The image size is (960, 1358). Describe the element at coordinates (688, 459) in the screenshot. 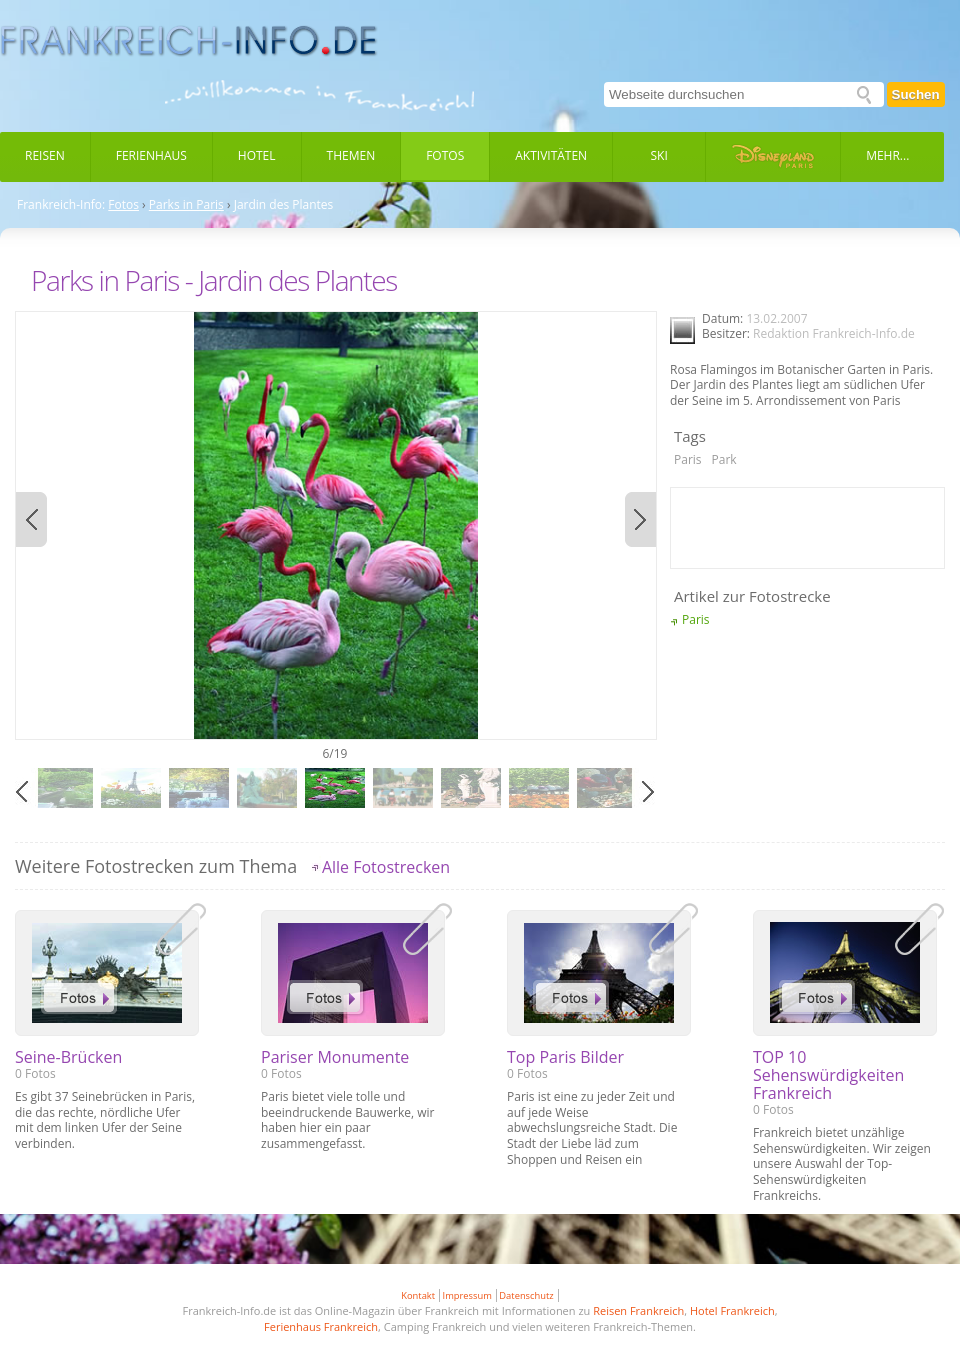

I see `Paris` at that location.